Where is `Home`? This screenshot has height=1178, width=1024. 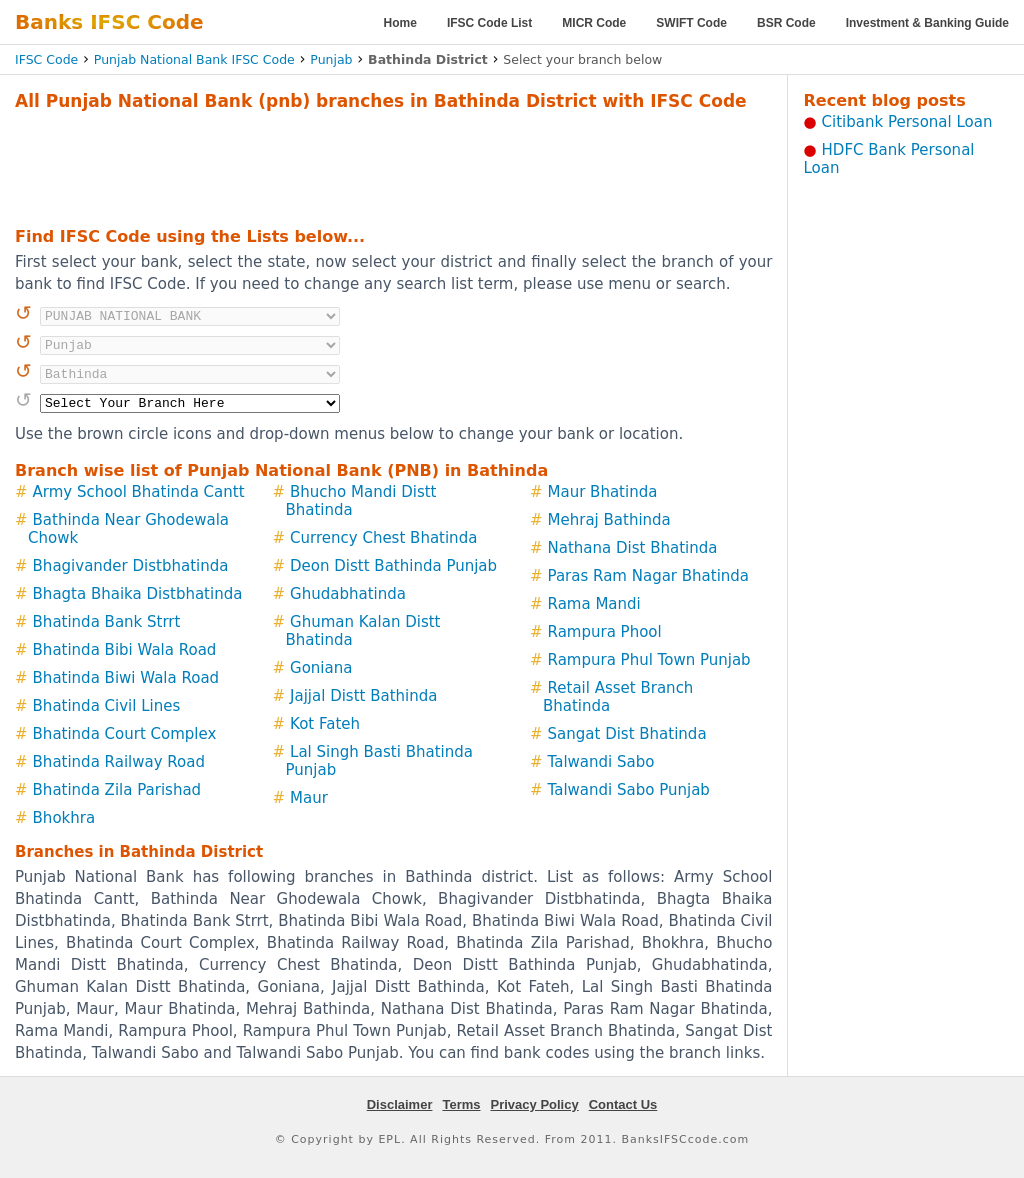 Home is located at coordinates (400, 23).